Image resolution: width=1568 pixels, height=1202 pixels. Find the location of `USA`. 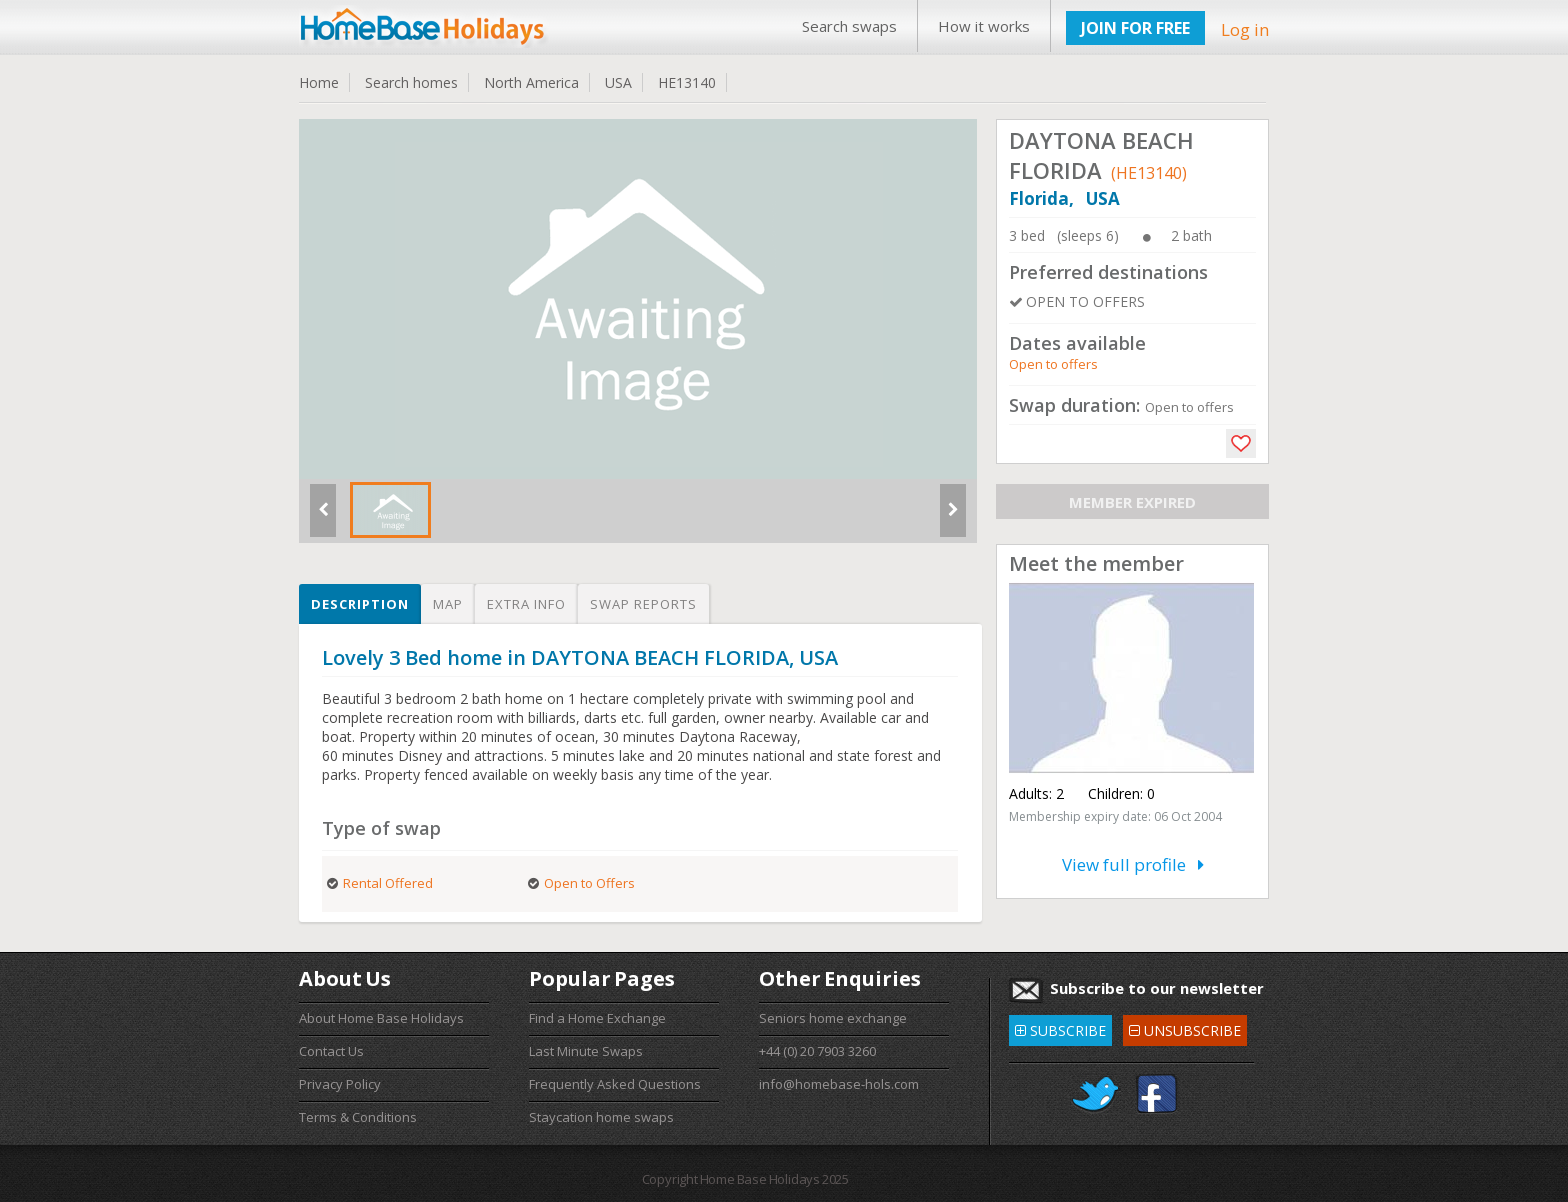

USA is located at coordinates (618, 82).